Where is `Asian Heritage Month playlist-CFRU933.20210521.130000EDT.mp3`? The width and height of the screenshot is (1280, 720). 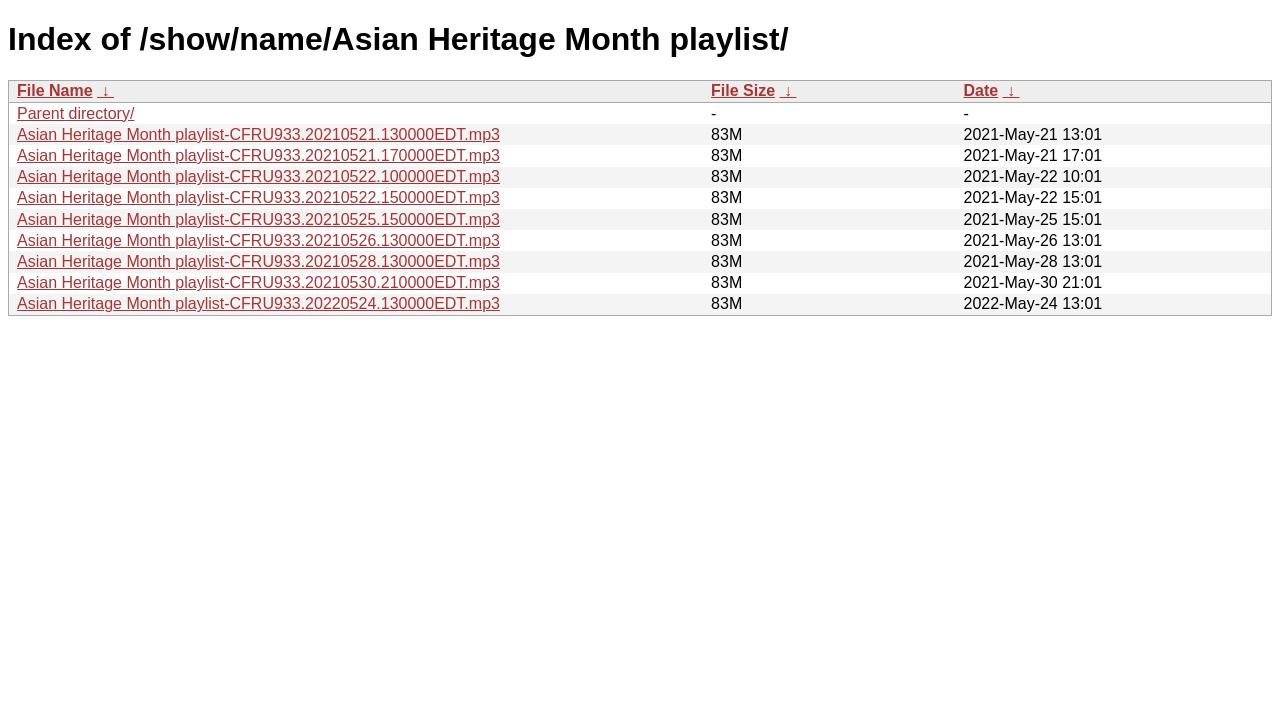
Asian Heritage Month playlist-CFRU933.20210521.130000EDT.mp3 is located at coordinates (258, 134).